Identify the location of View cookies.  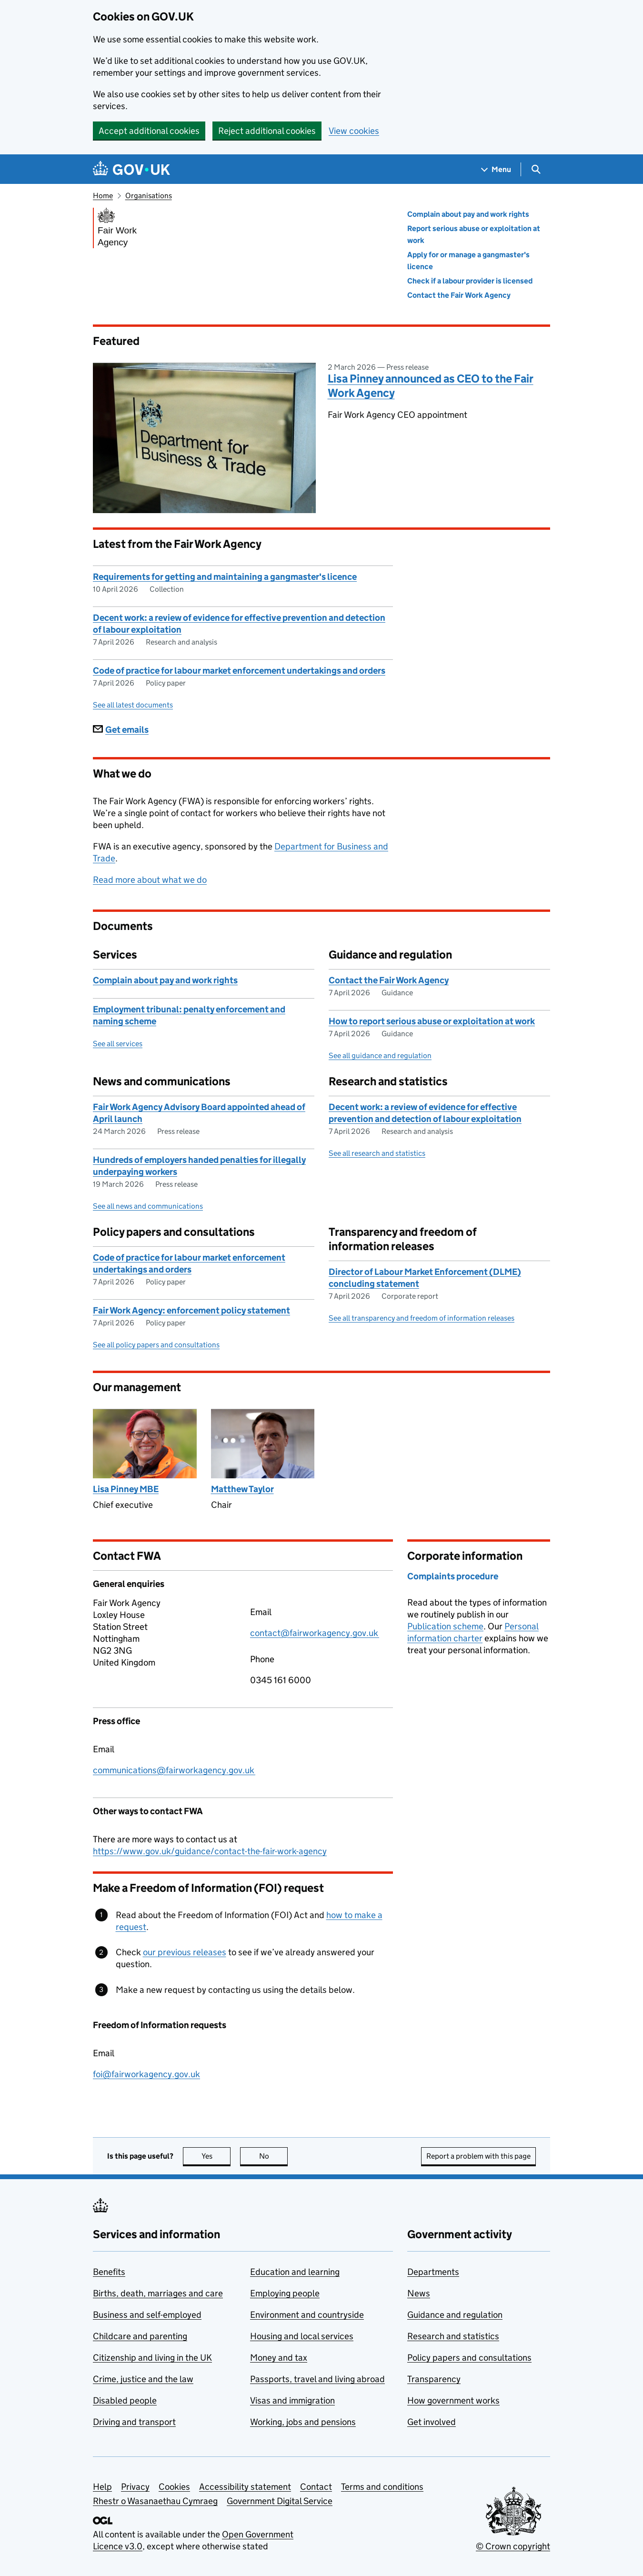
(354, 130).